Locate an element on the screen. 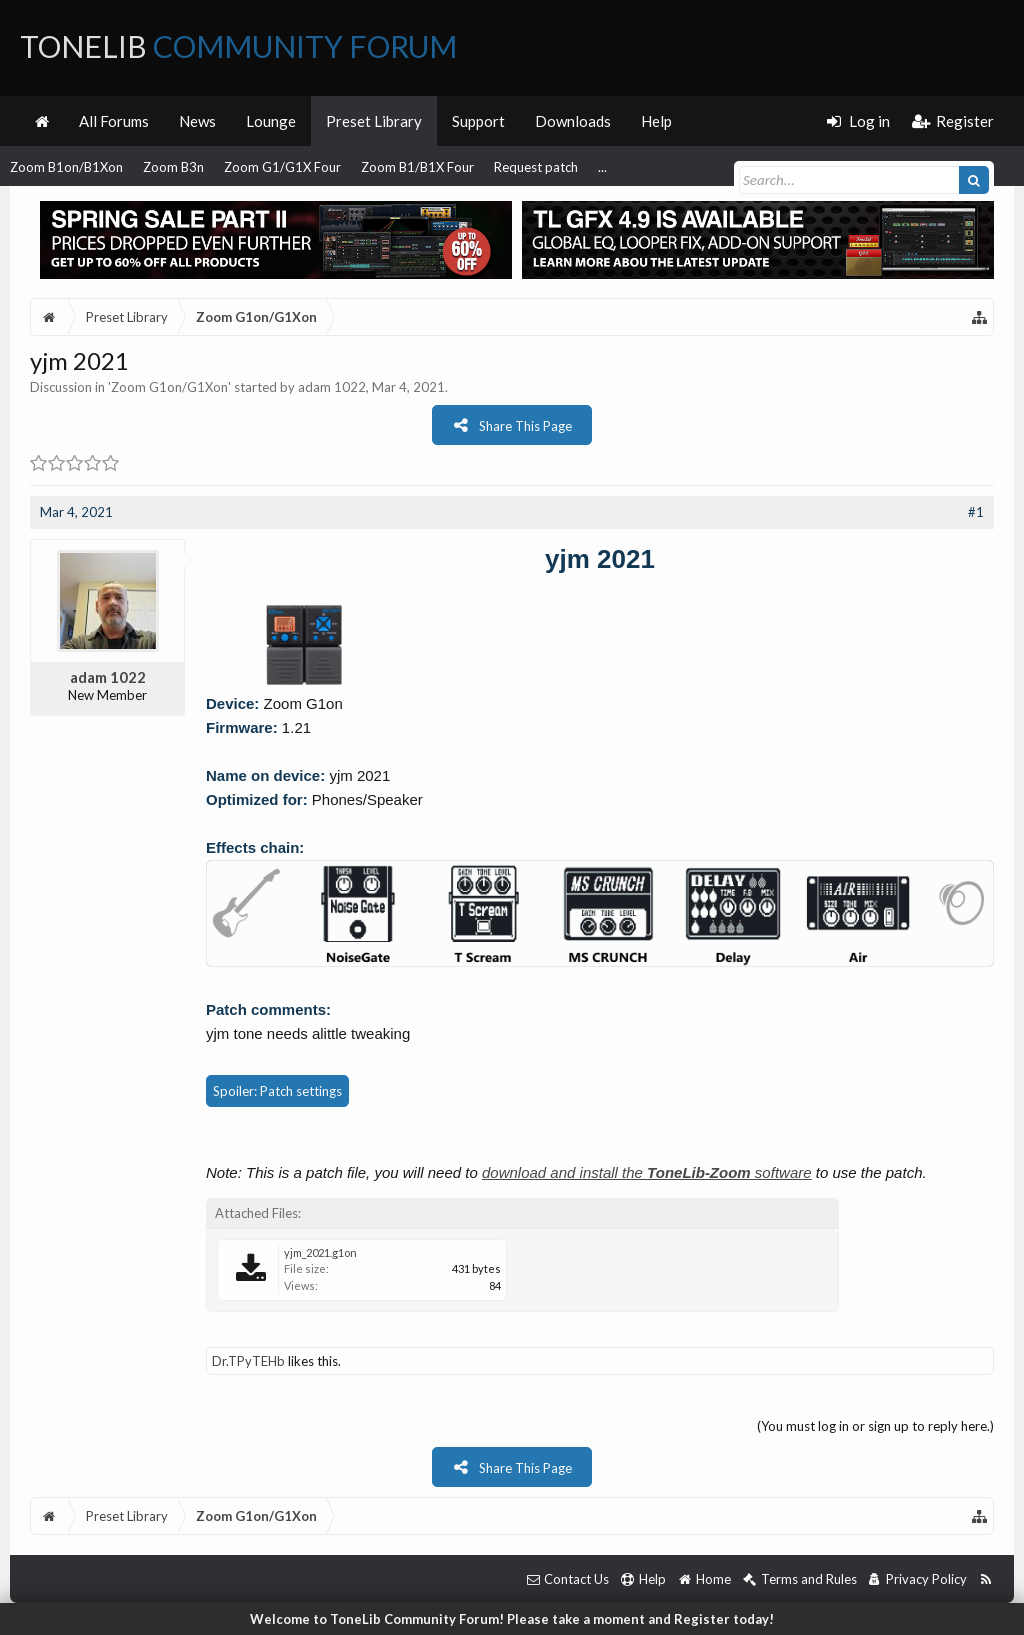  adam 1022 is located at coordinates (332, 387).